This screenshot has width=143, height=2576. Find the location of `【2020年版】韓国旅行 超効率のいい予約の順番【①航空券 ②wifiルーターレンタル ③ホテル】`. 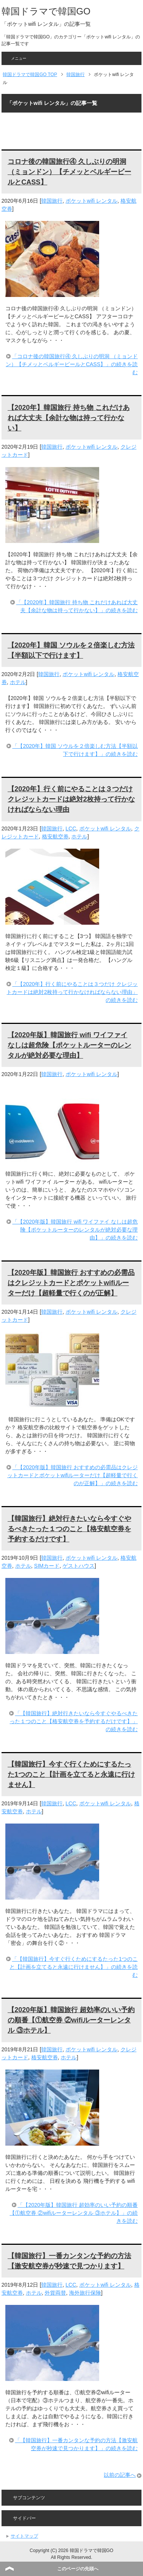

【2020年版】韓国旅行 超効率のいい予約の順番【①航空券 ②wifiルーターレンタル ③ホテル】 is located at coordinates (71, 2020).